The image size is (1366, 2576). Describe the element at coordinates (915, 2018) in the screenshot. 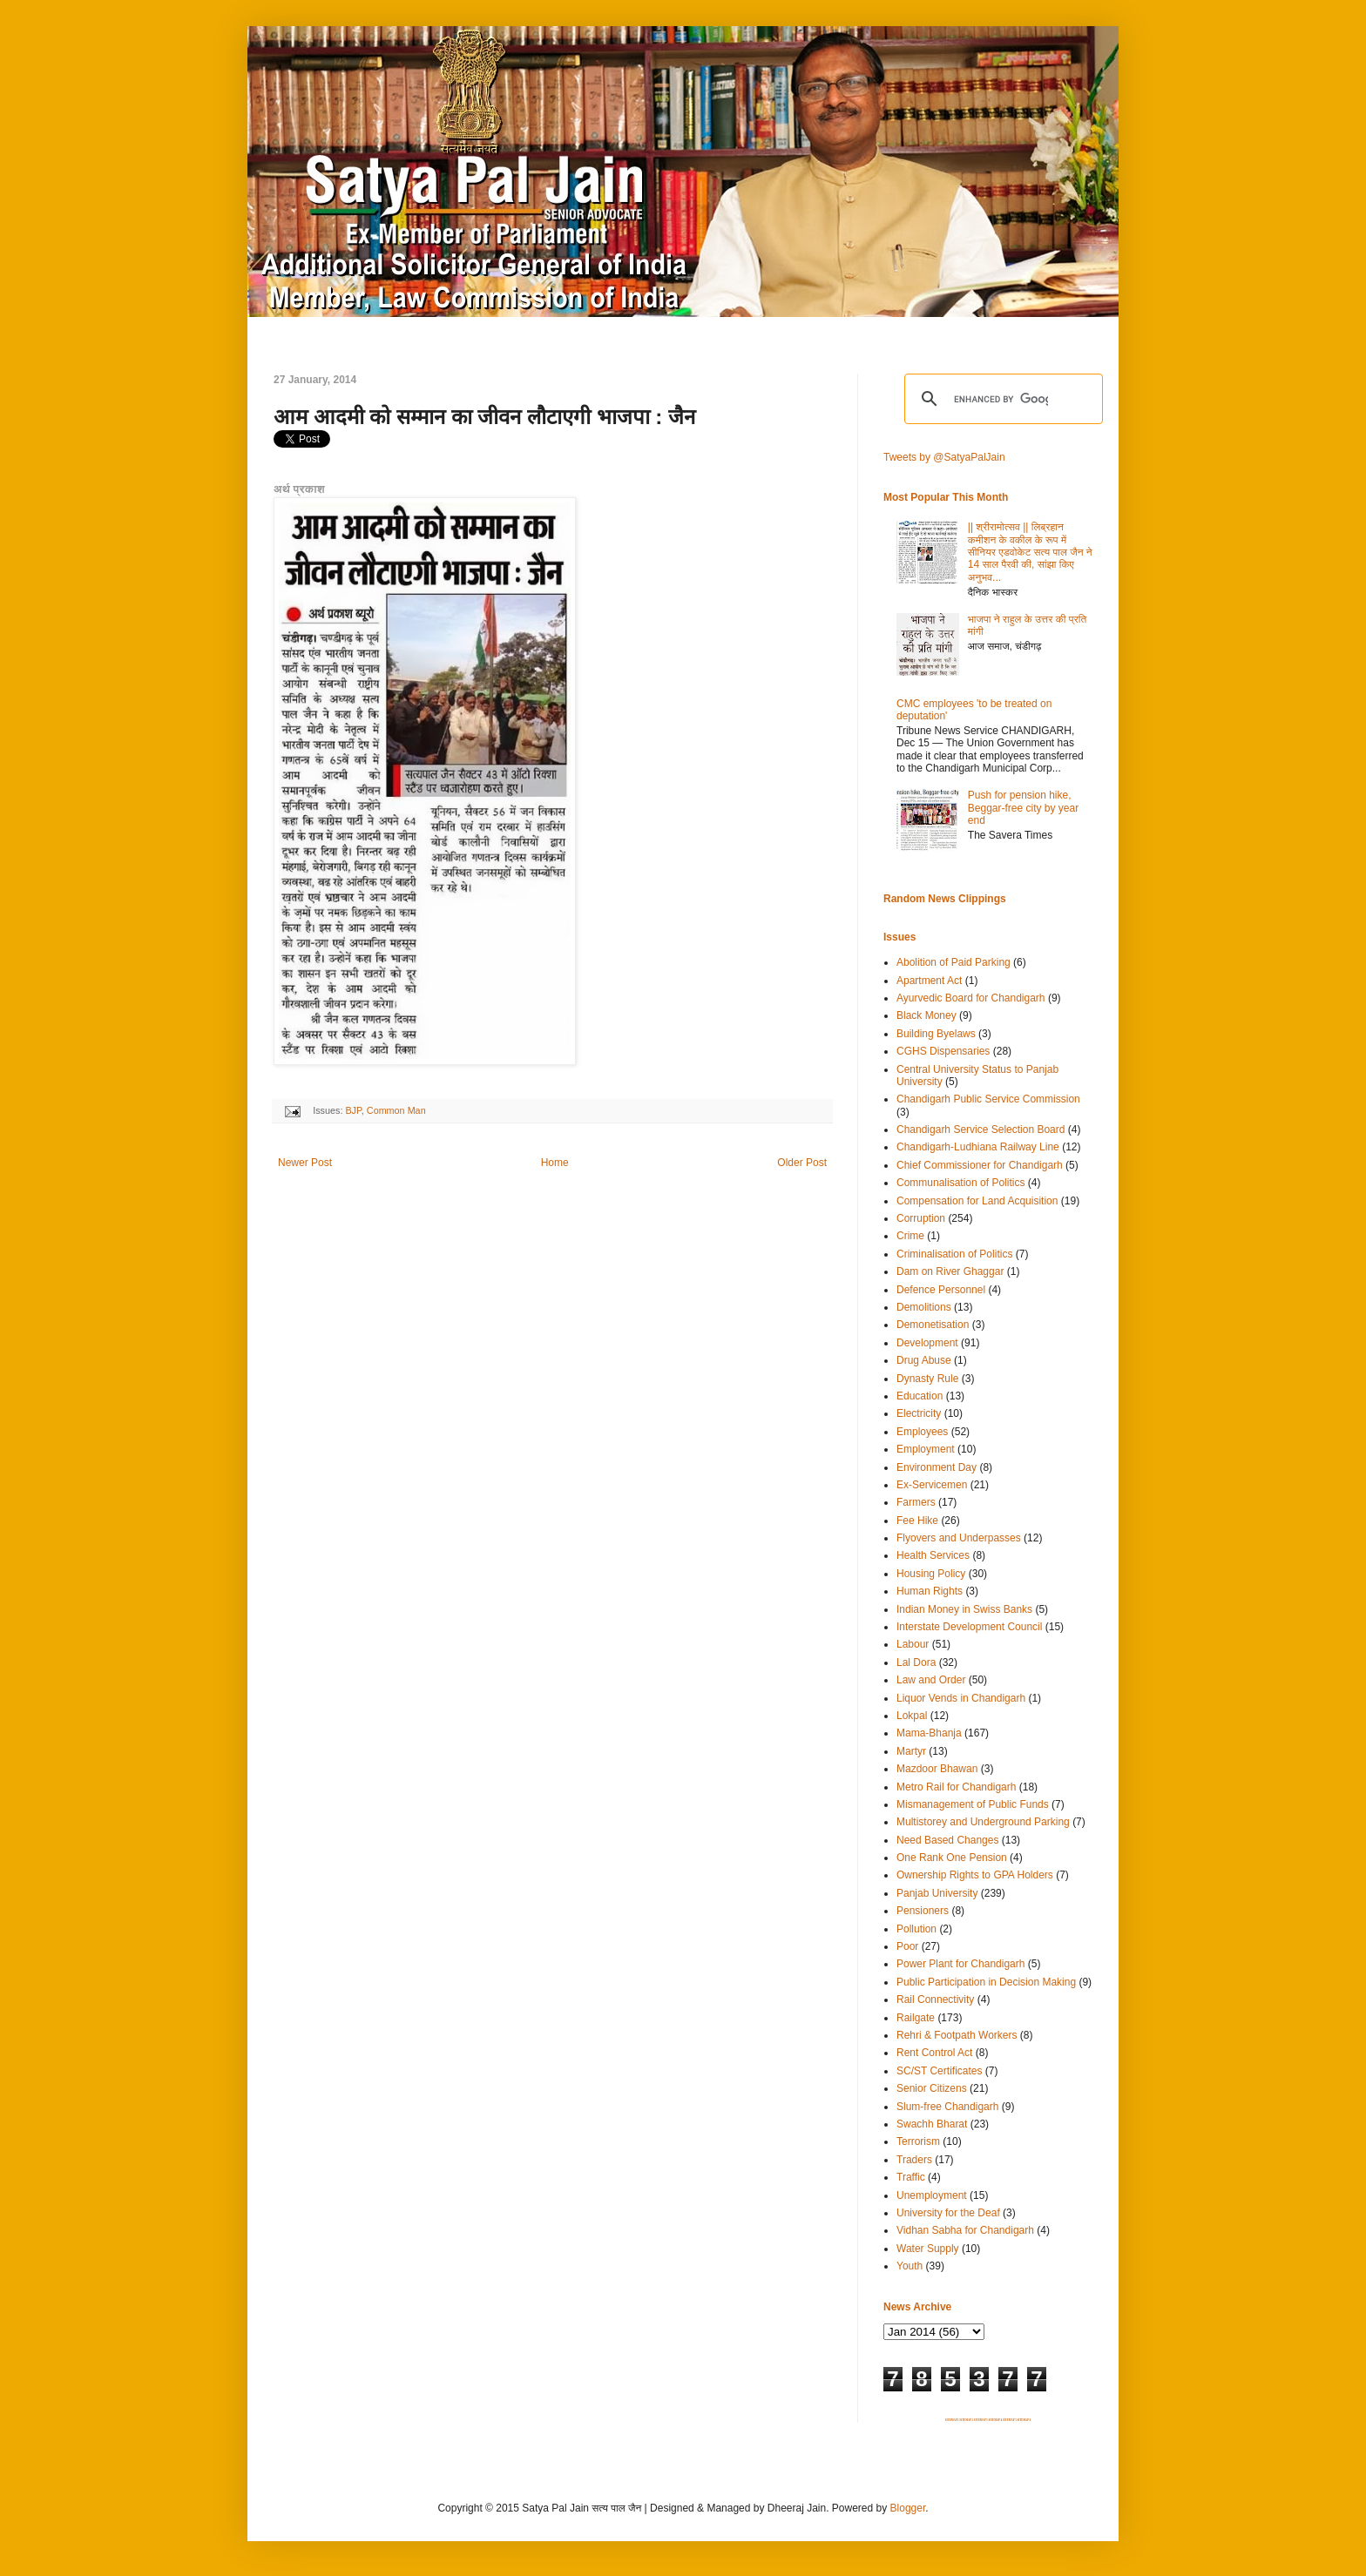

I see `Railgate` at that location.